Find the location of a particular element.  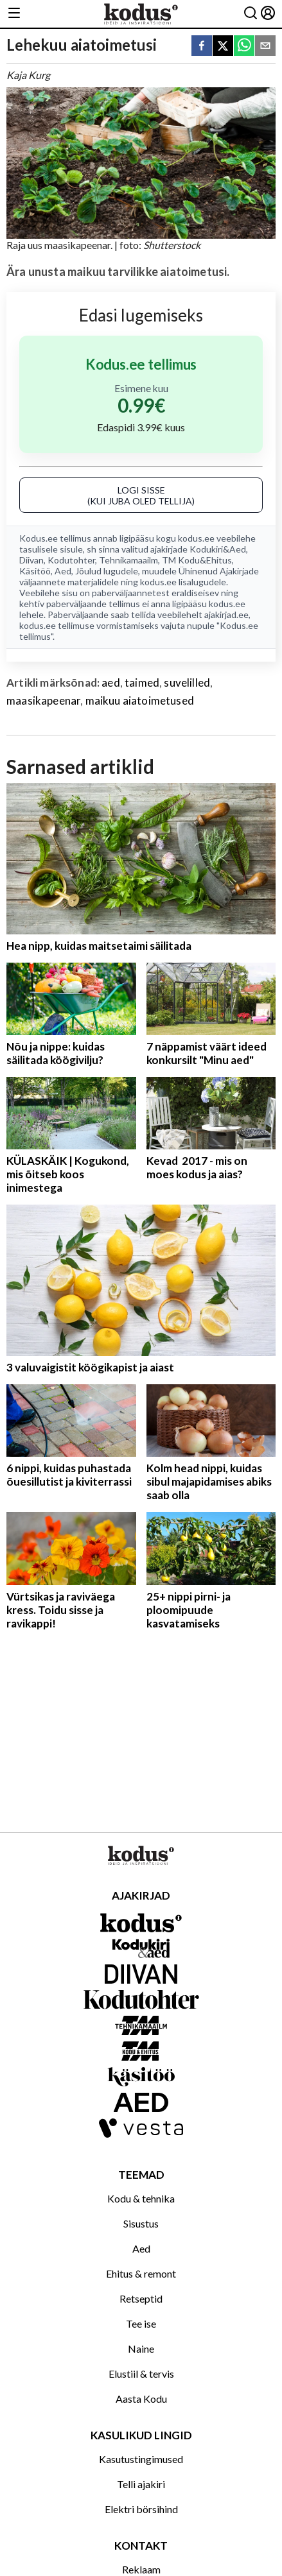

Kodu & tehnika is located at coordinates (141, 2198).